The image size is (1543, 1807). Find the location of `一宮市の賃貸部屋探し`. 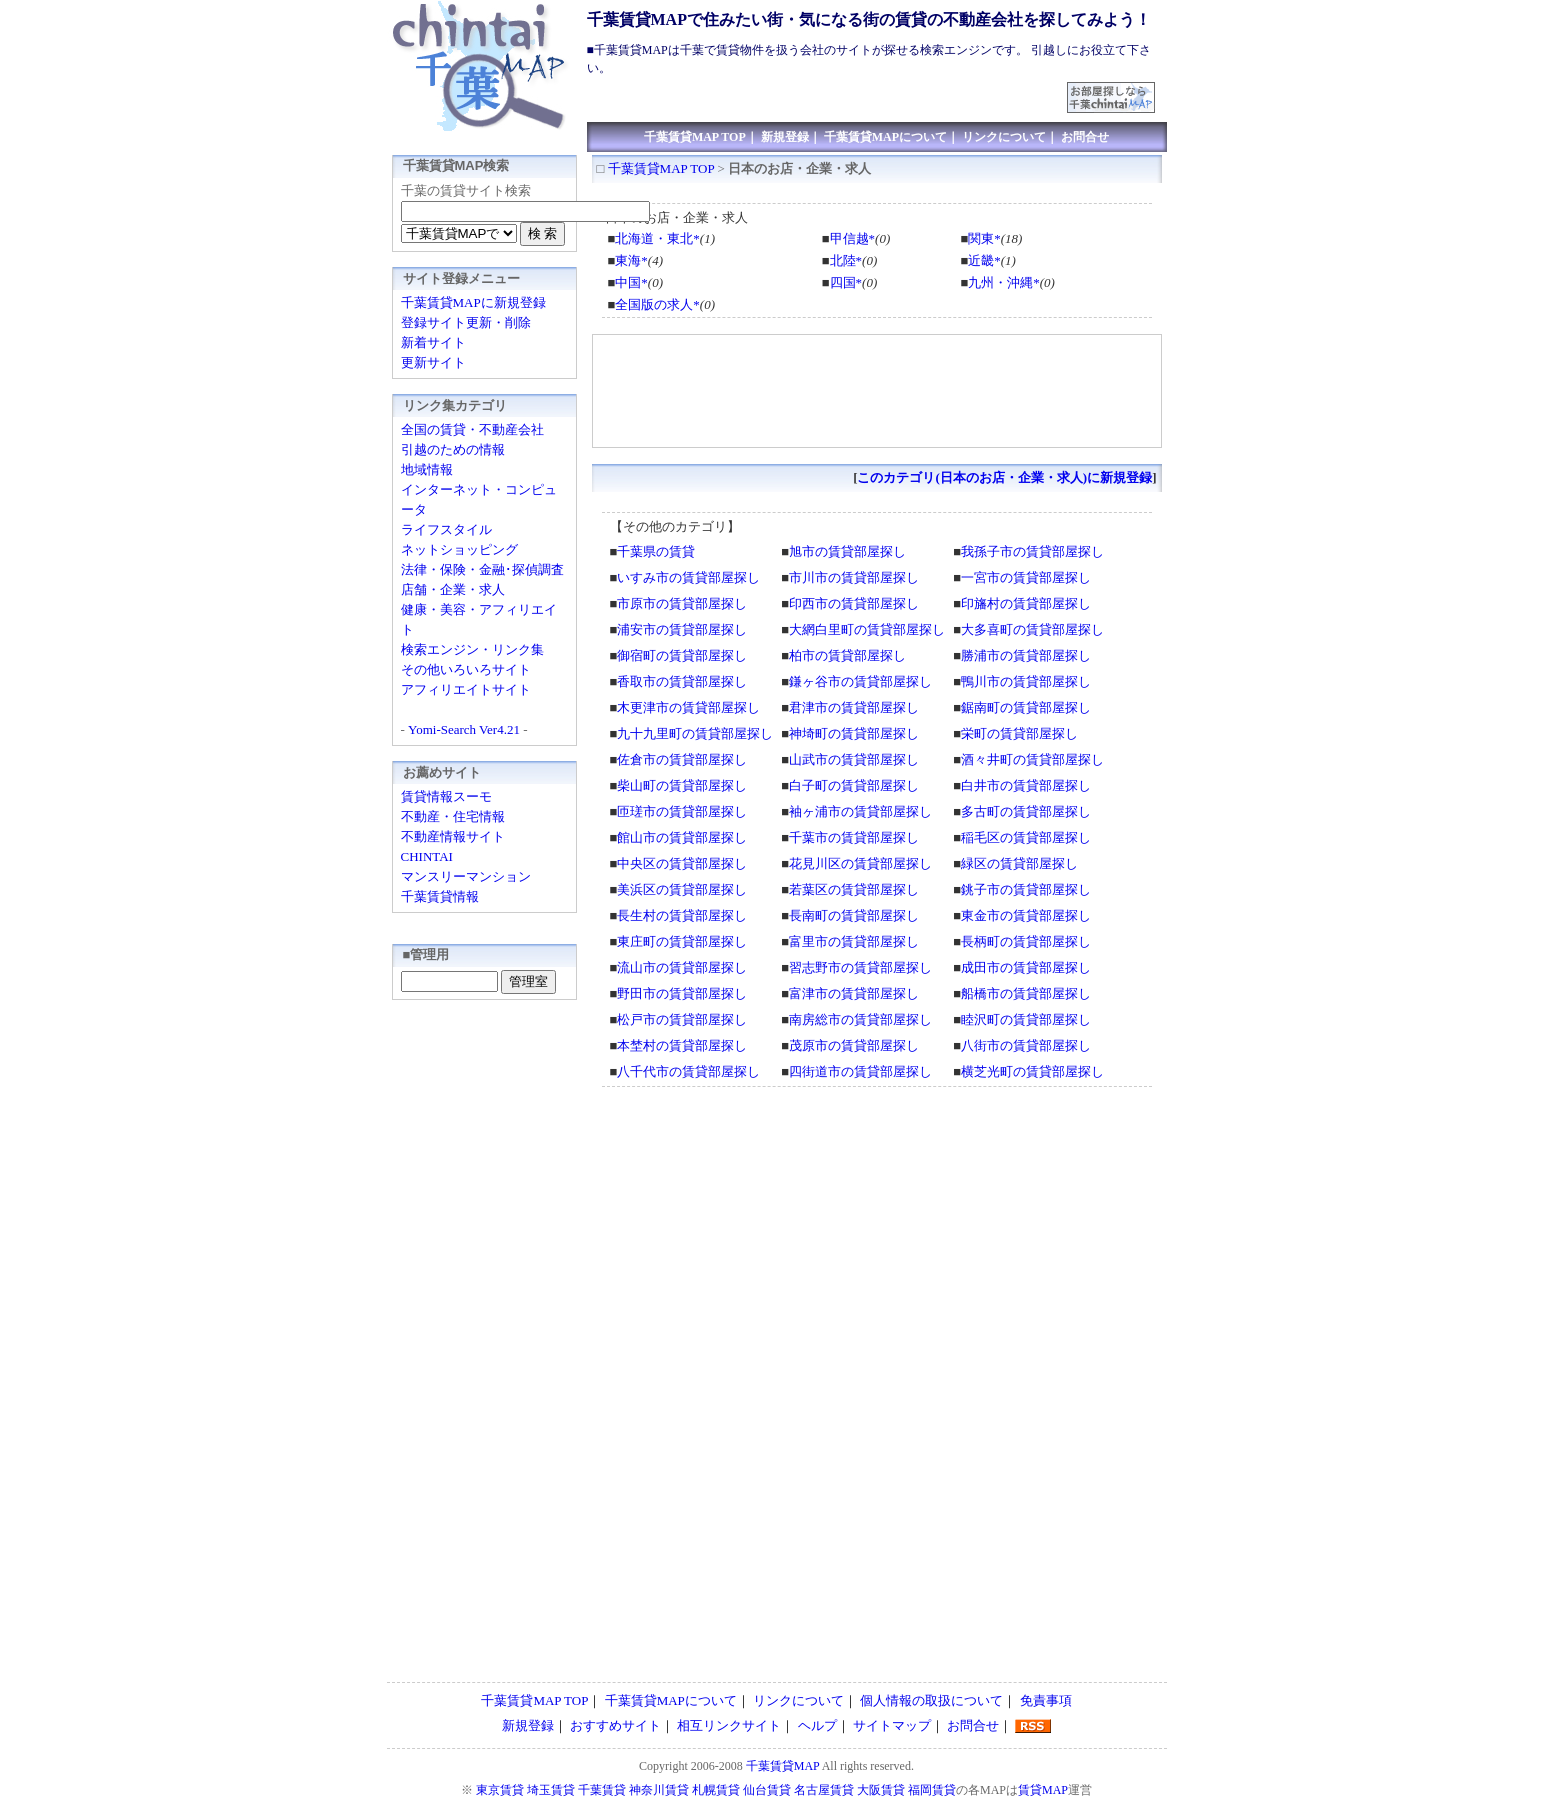

一宮市の賃貸部屋探し is located at coordinates (1026, 577).